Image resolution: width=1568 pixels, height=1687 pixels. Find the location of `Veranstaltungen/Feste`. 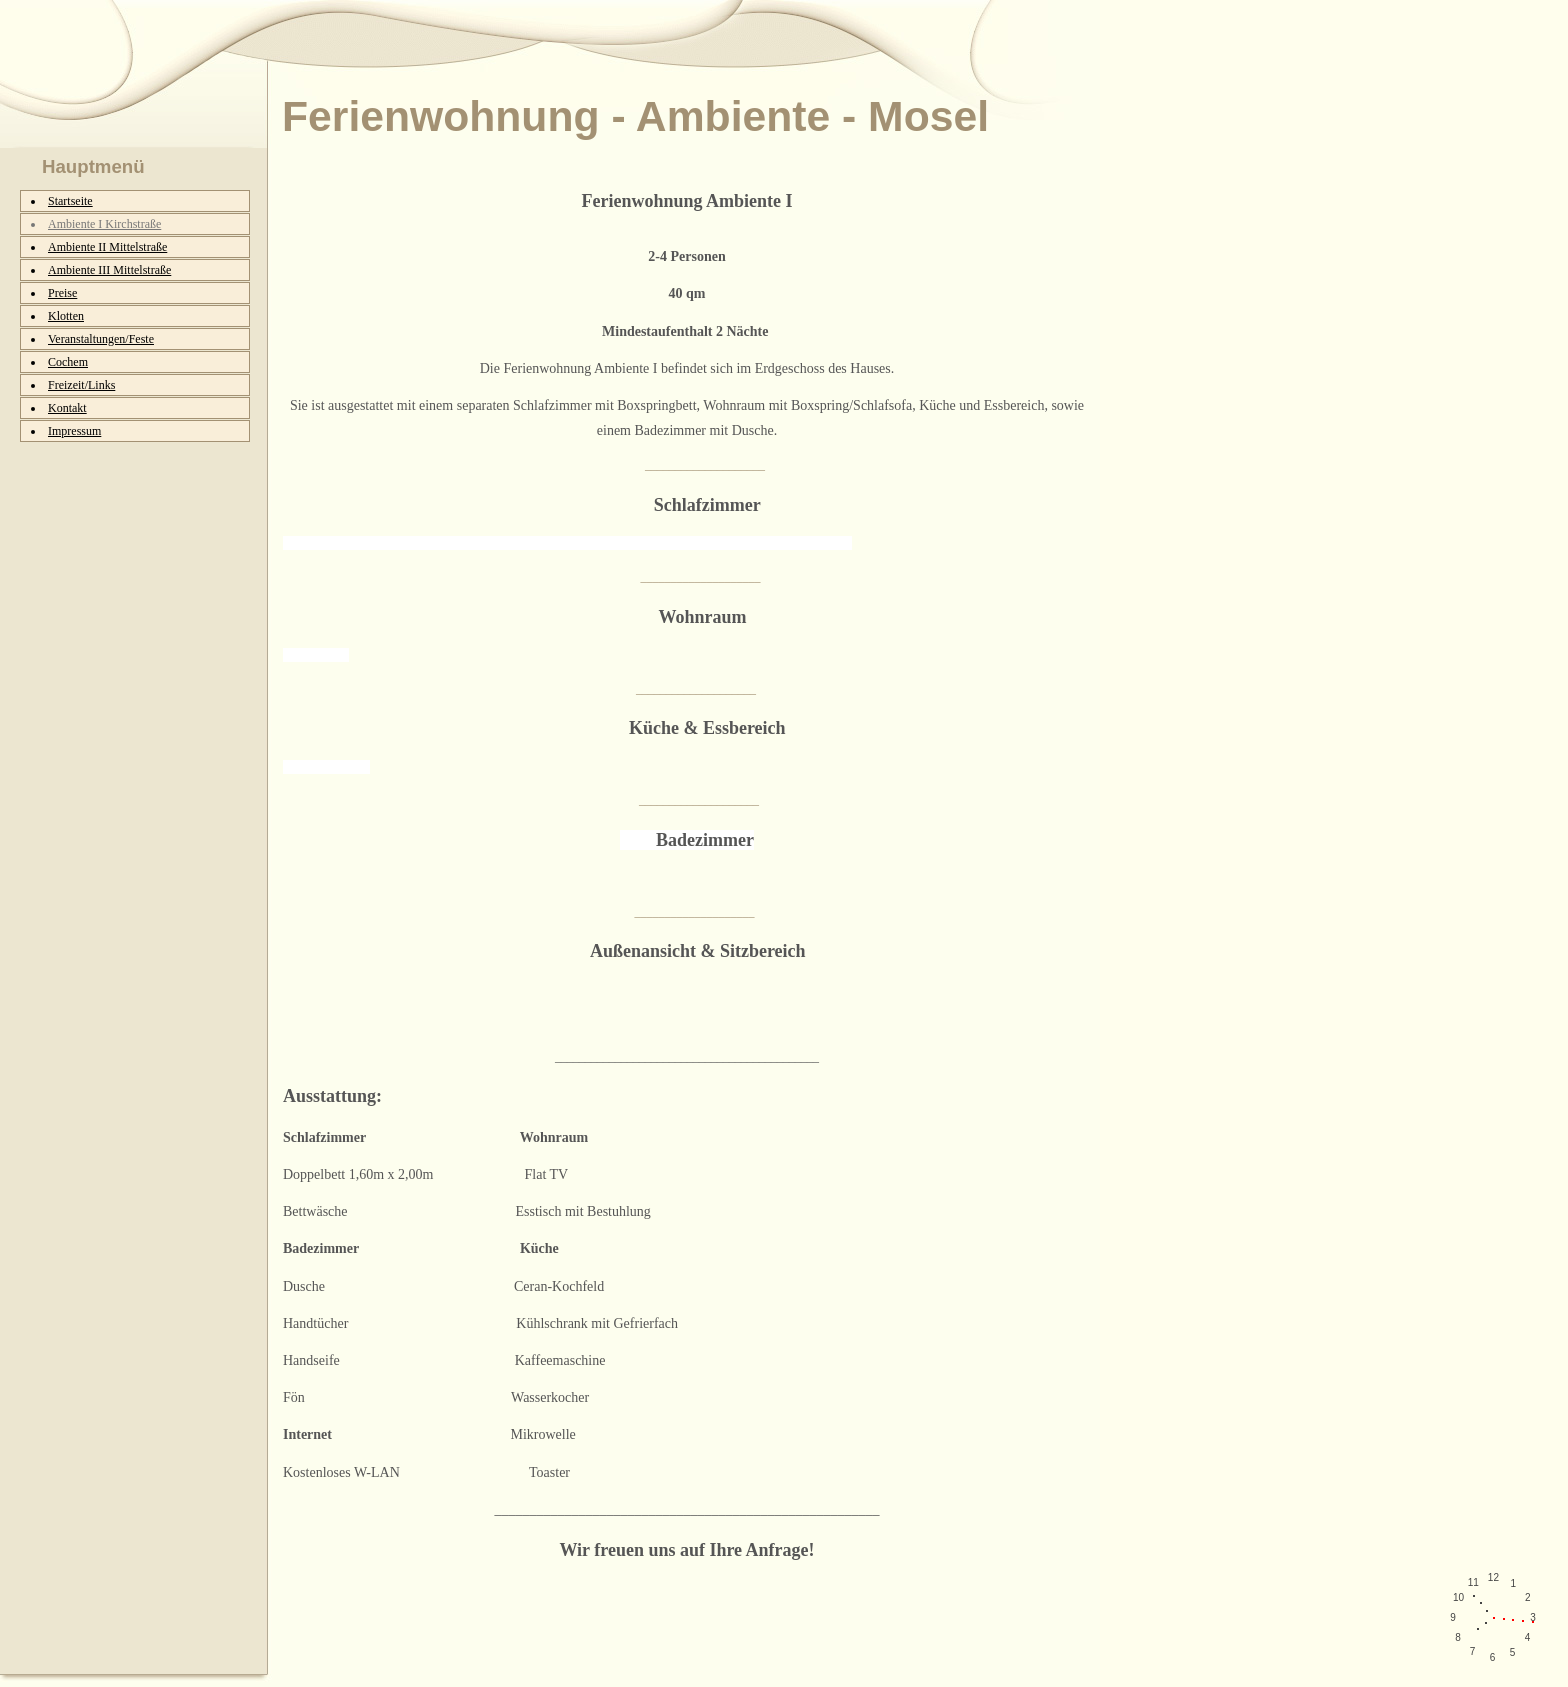

Veranstaltungen/Feste is located at coordinates (101, 339).